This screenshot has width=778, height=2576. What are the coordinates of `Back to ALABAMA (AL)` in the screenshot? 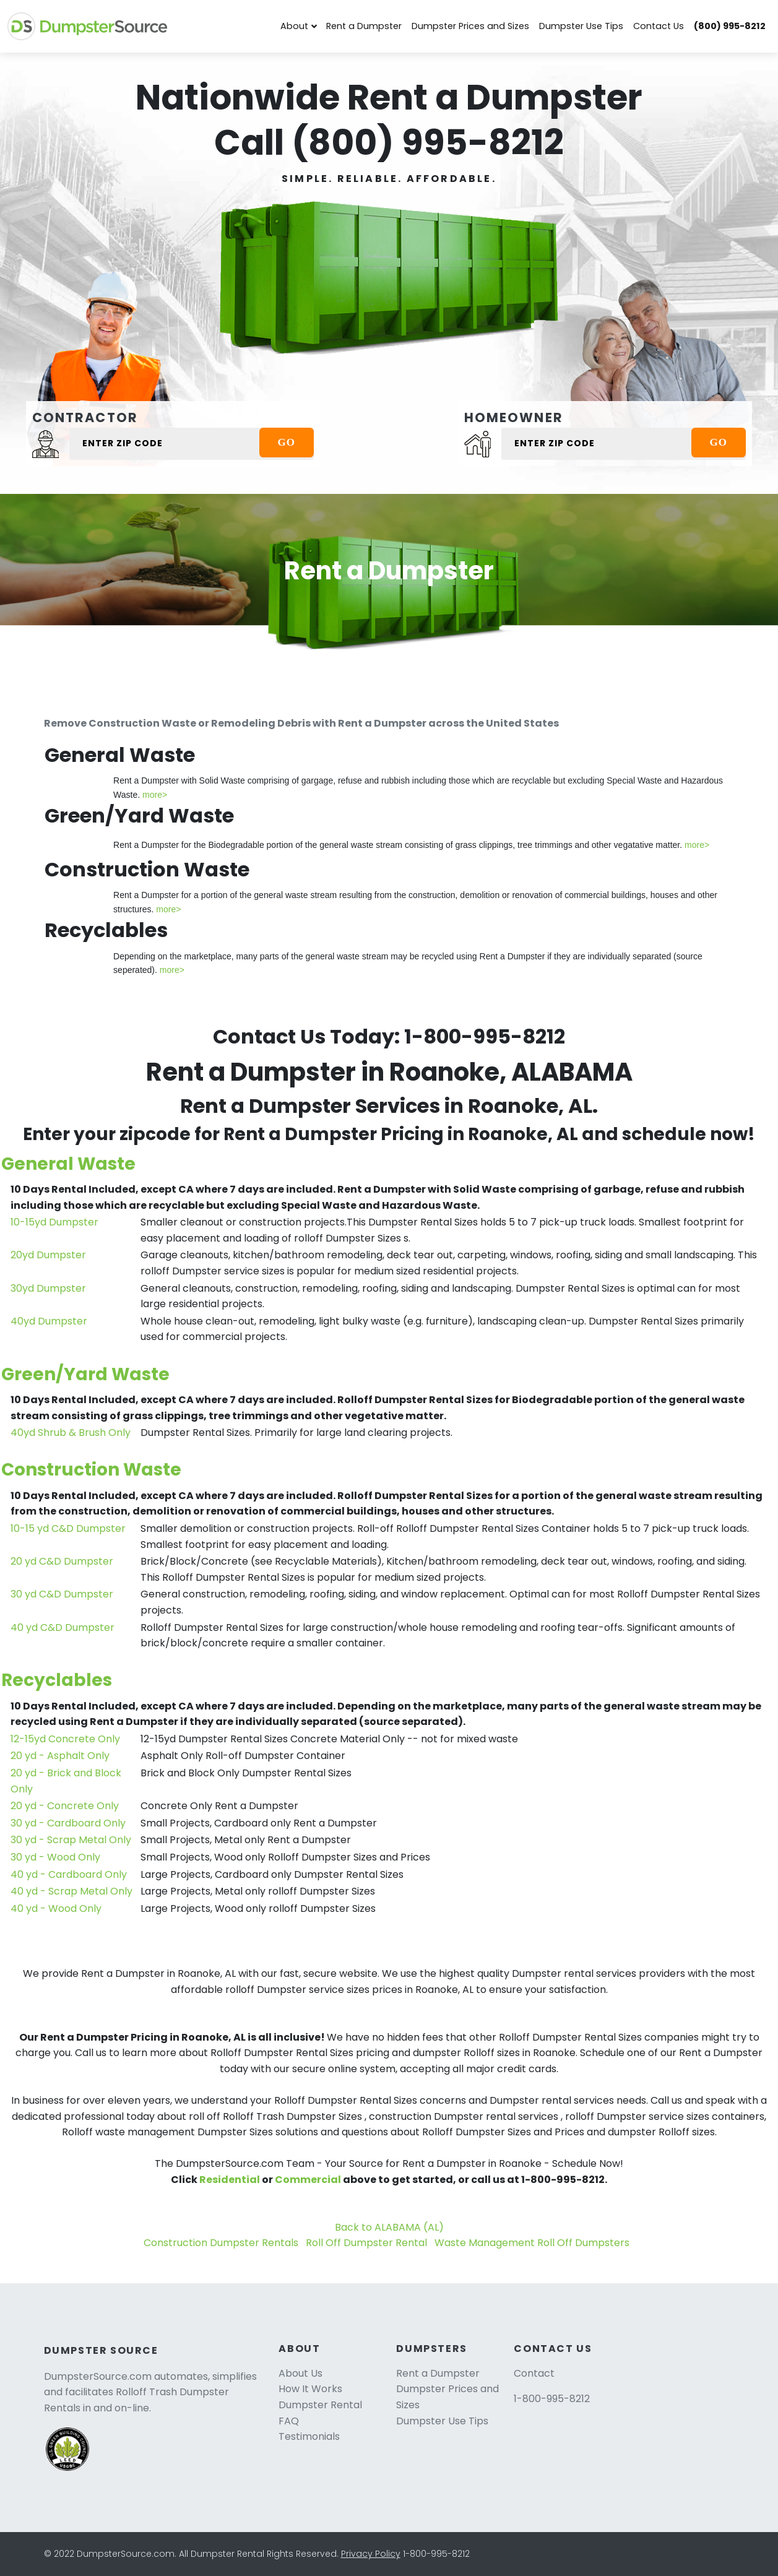 It's located at (389, 2227).